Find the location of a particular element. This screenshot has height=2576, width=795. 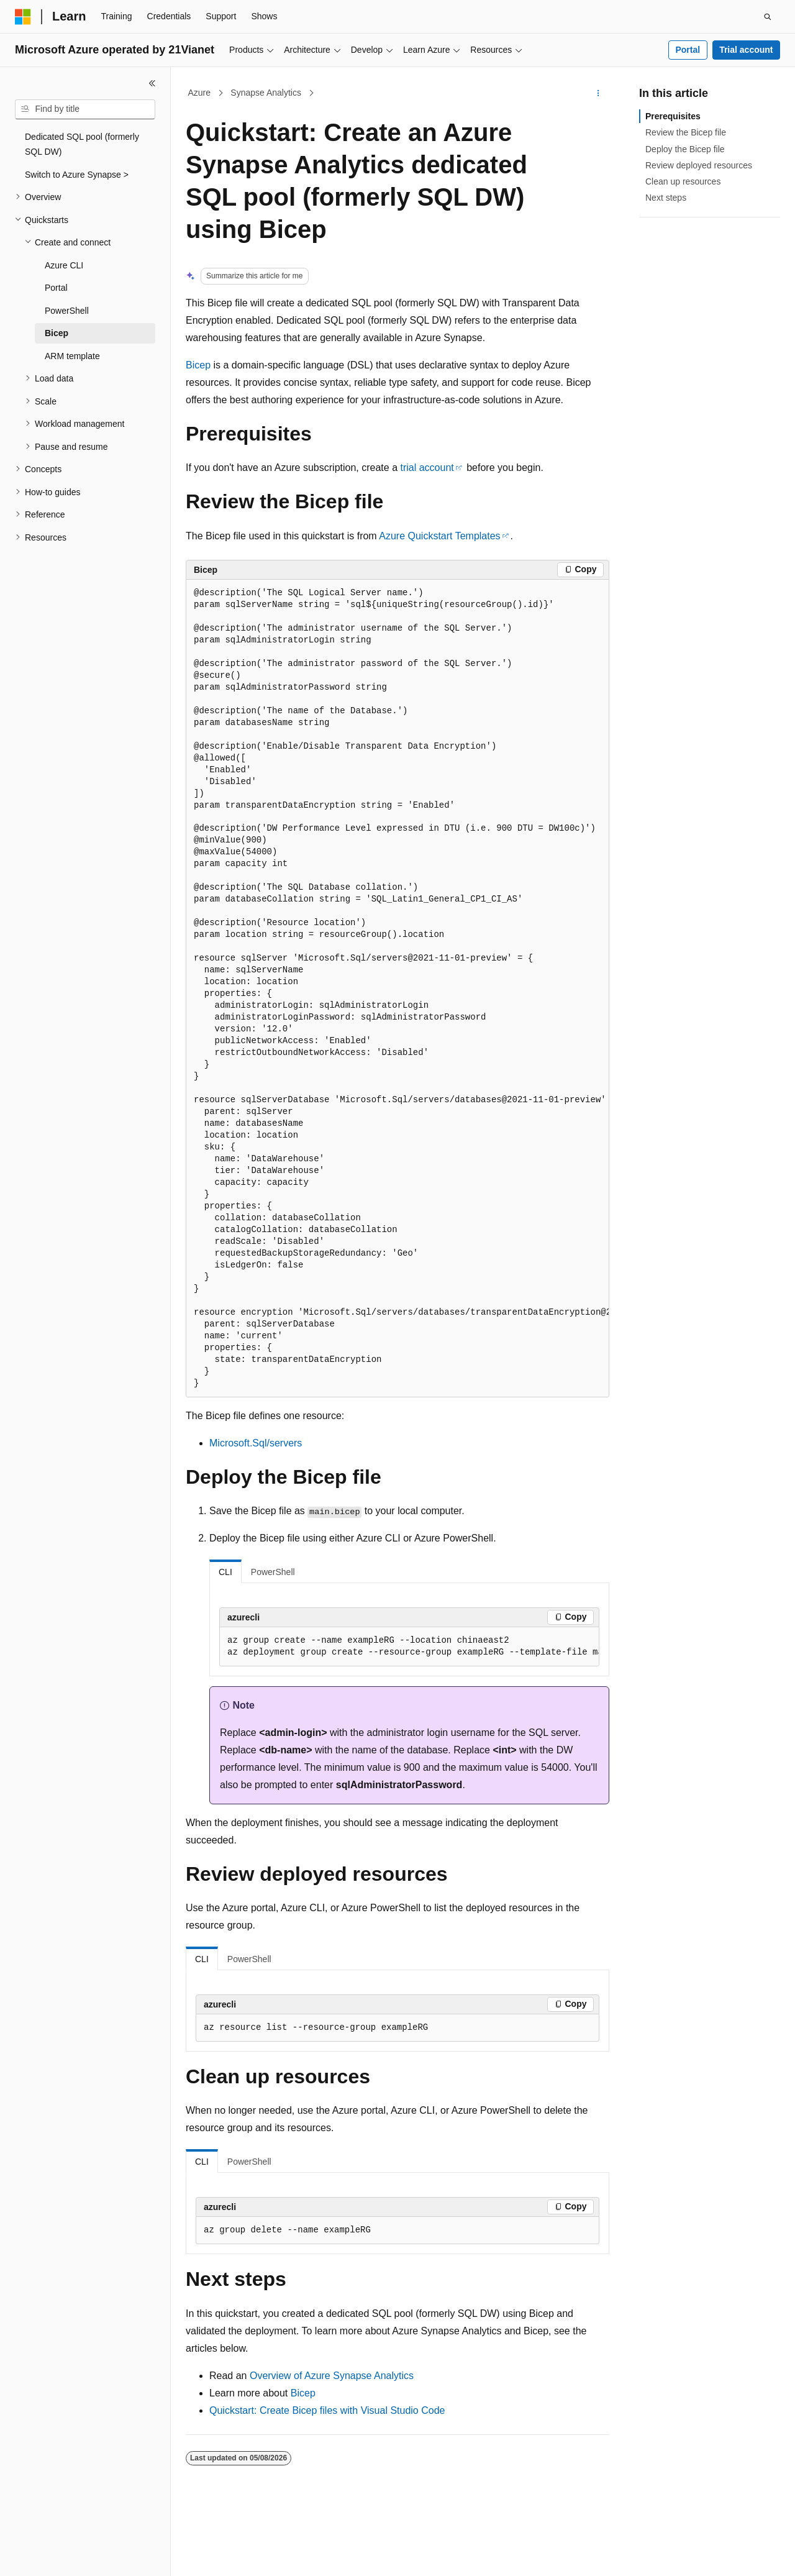

[combobox] is located at coordinates (85, 109).